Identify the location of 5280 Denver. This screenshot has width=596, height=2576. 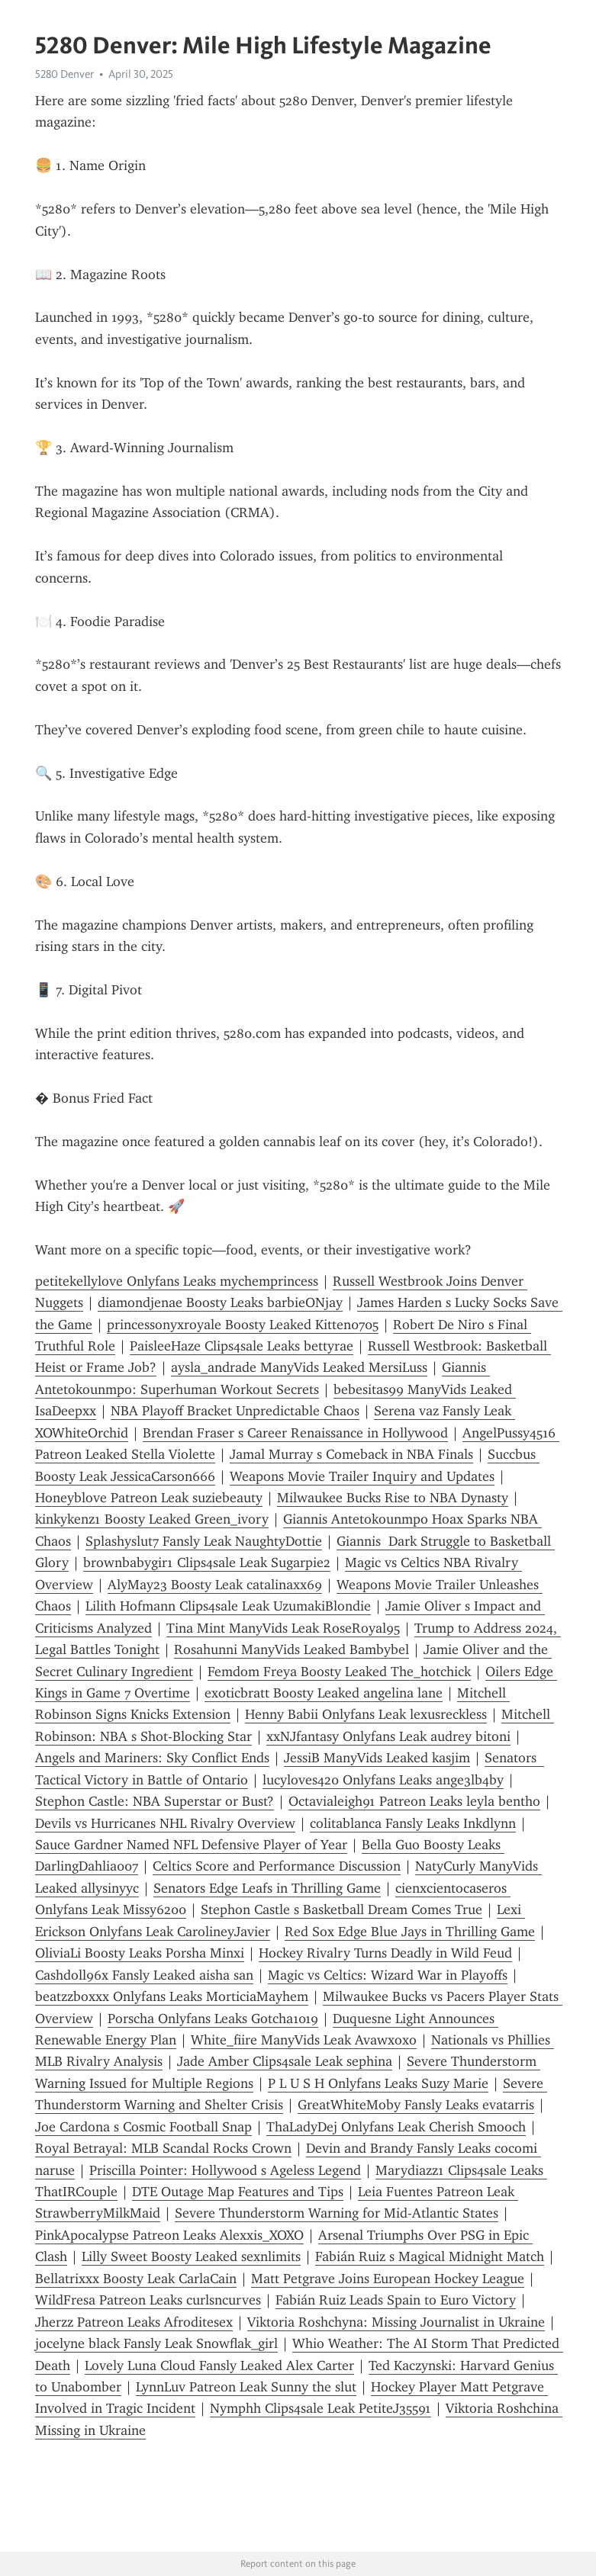
(64, 74).